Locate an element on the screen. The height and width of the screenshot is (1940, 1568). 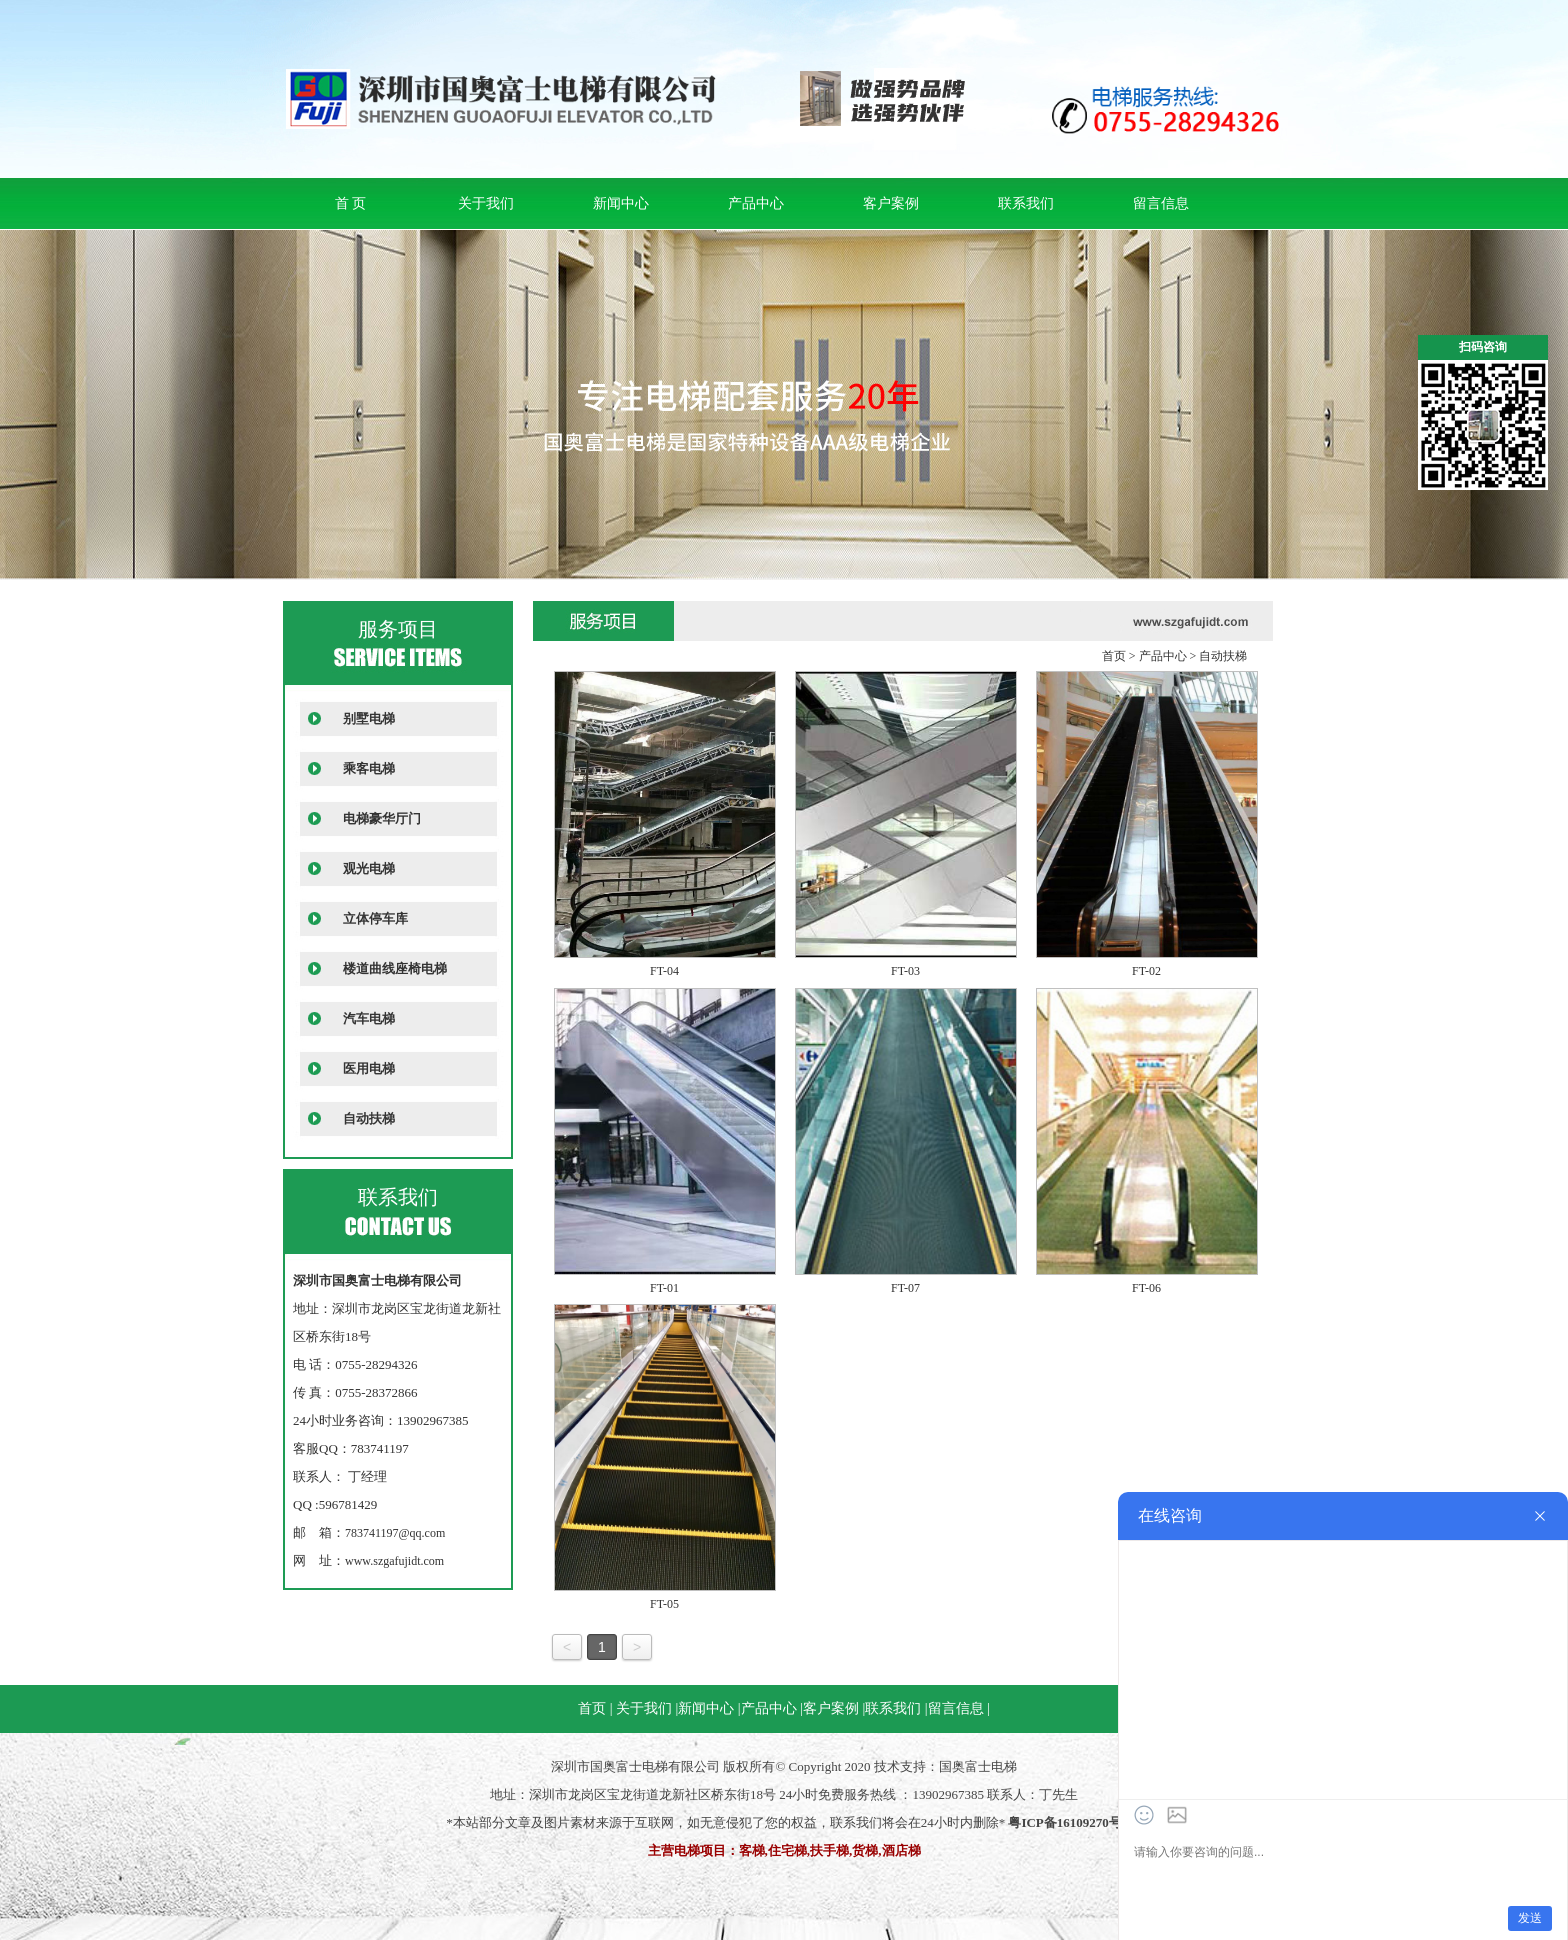
首页 is located at coordinates (1114, 656).